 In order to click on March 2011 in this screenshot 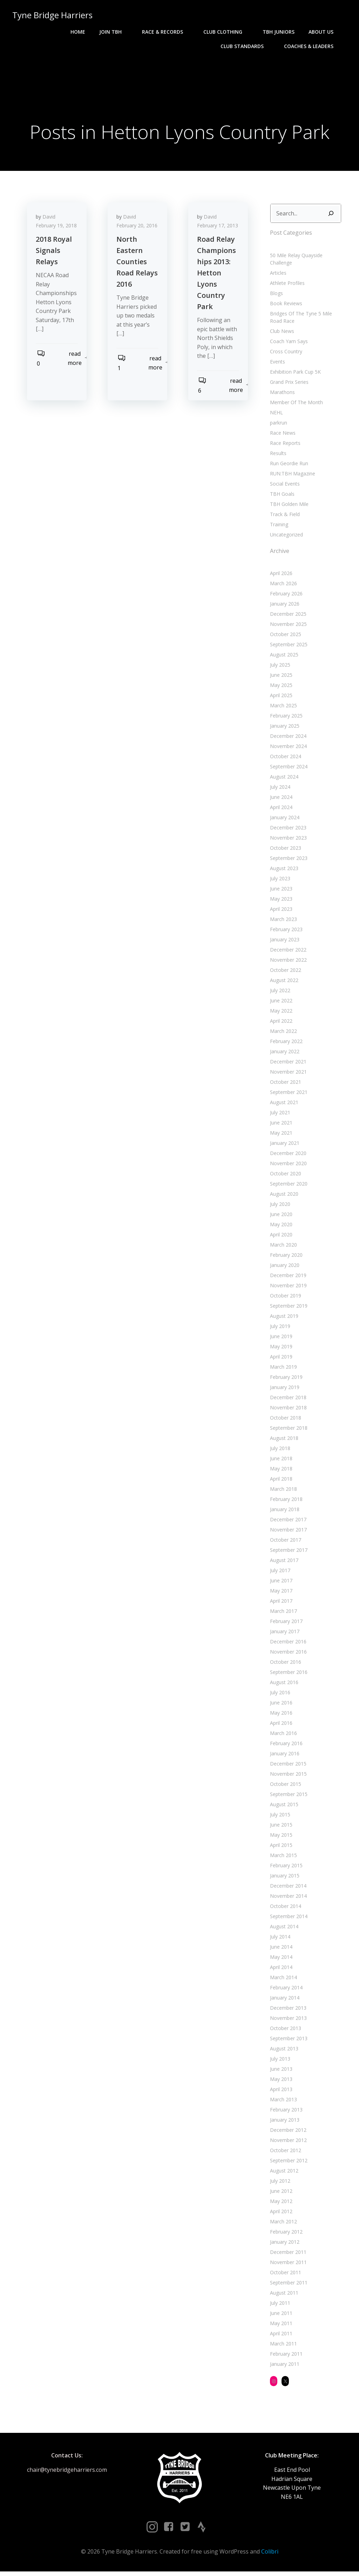, I will do `click(282, 2345)`.